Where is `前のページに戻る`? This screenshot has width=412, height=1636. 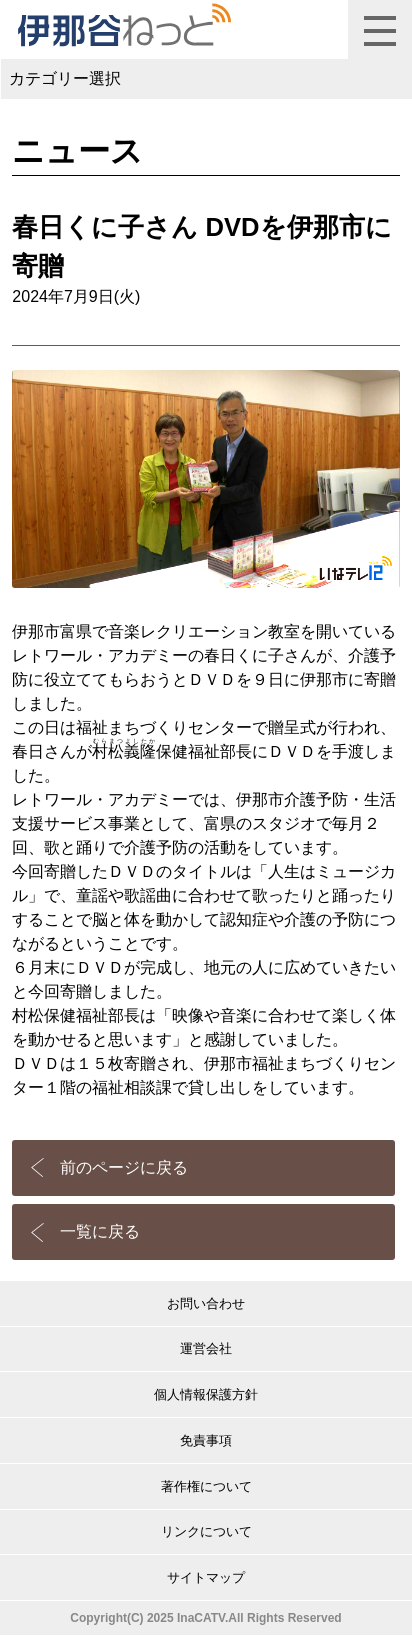
前のページに戻る is located at coordinates (124, 1167).